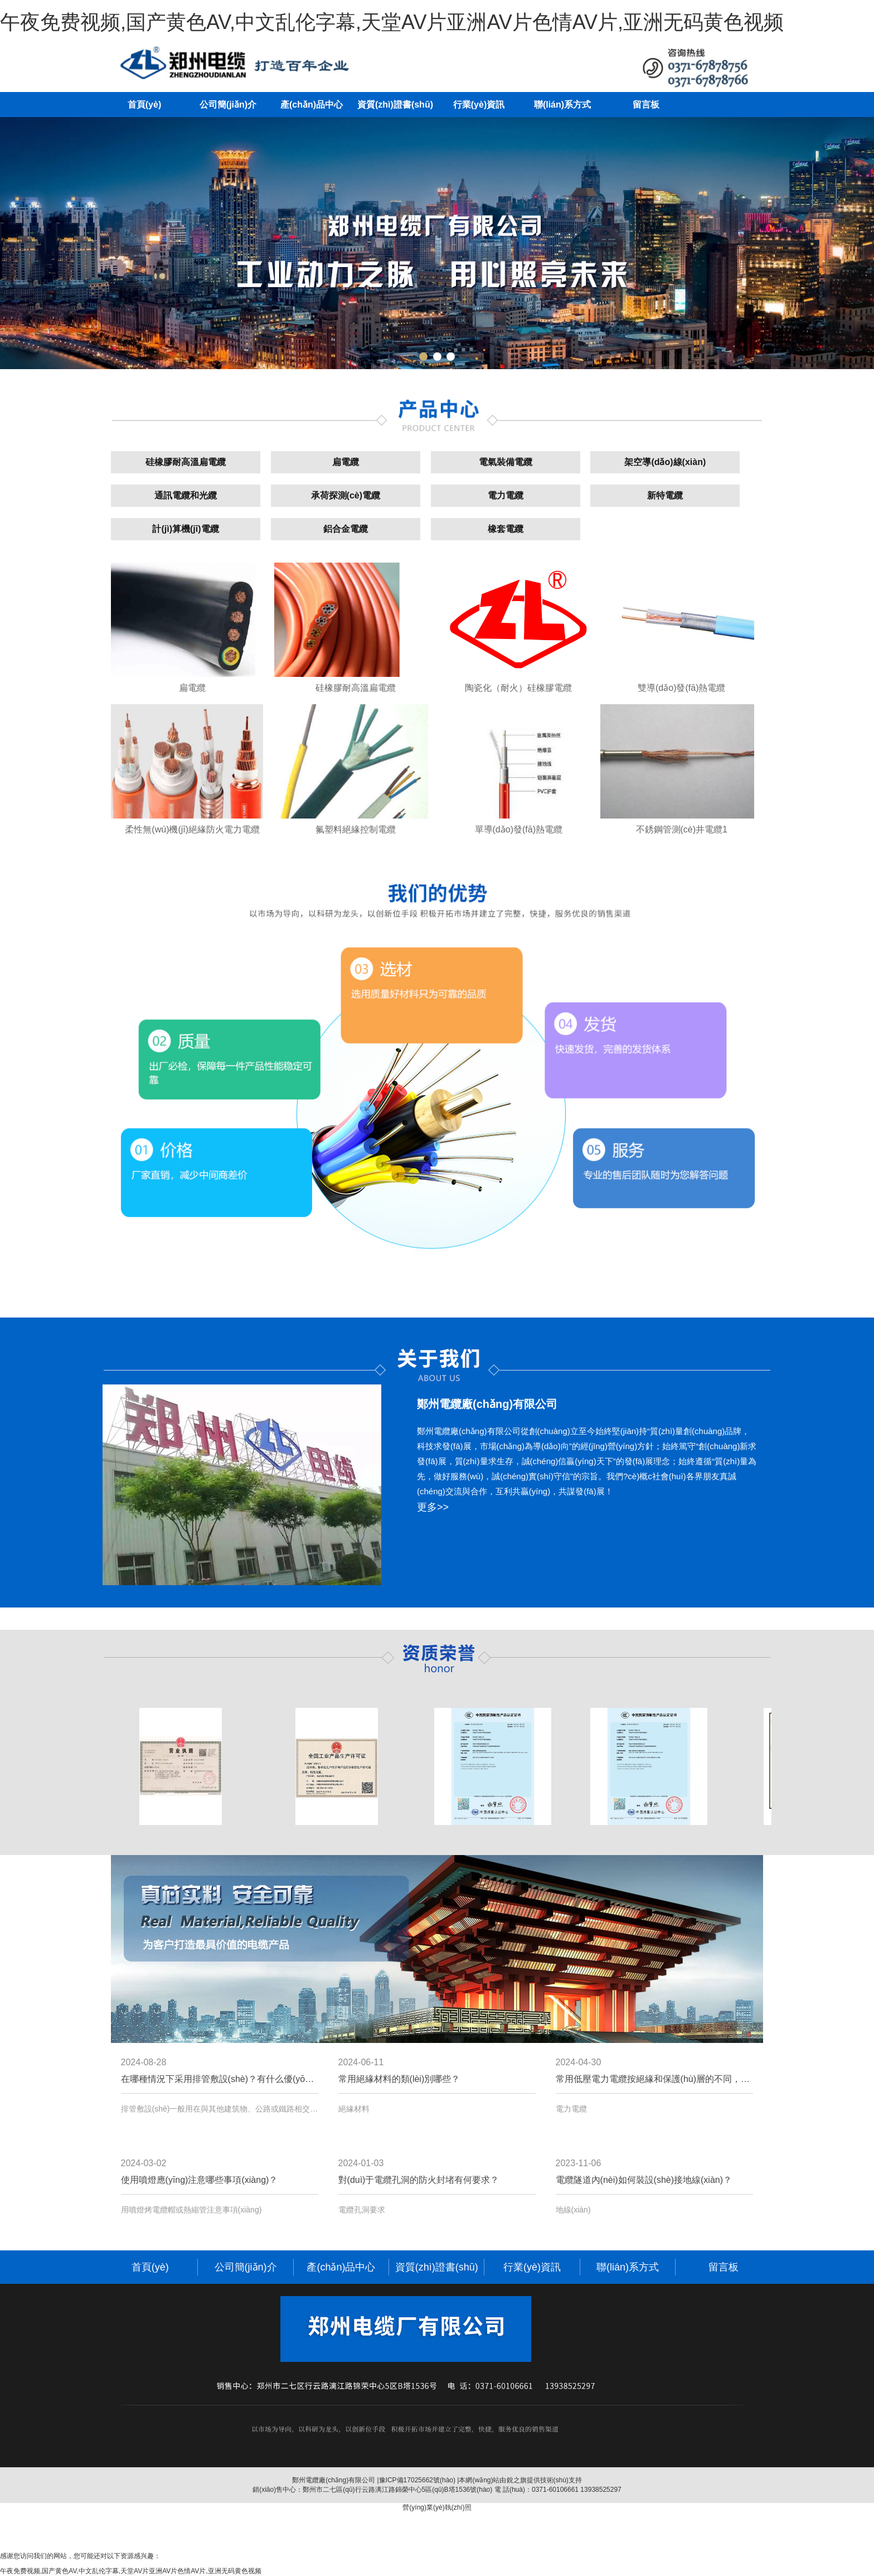 The width and height of the screenshot is (874, 2576). I want to click on 鋁合金電纜, so click(345, 529).